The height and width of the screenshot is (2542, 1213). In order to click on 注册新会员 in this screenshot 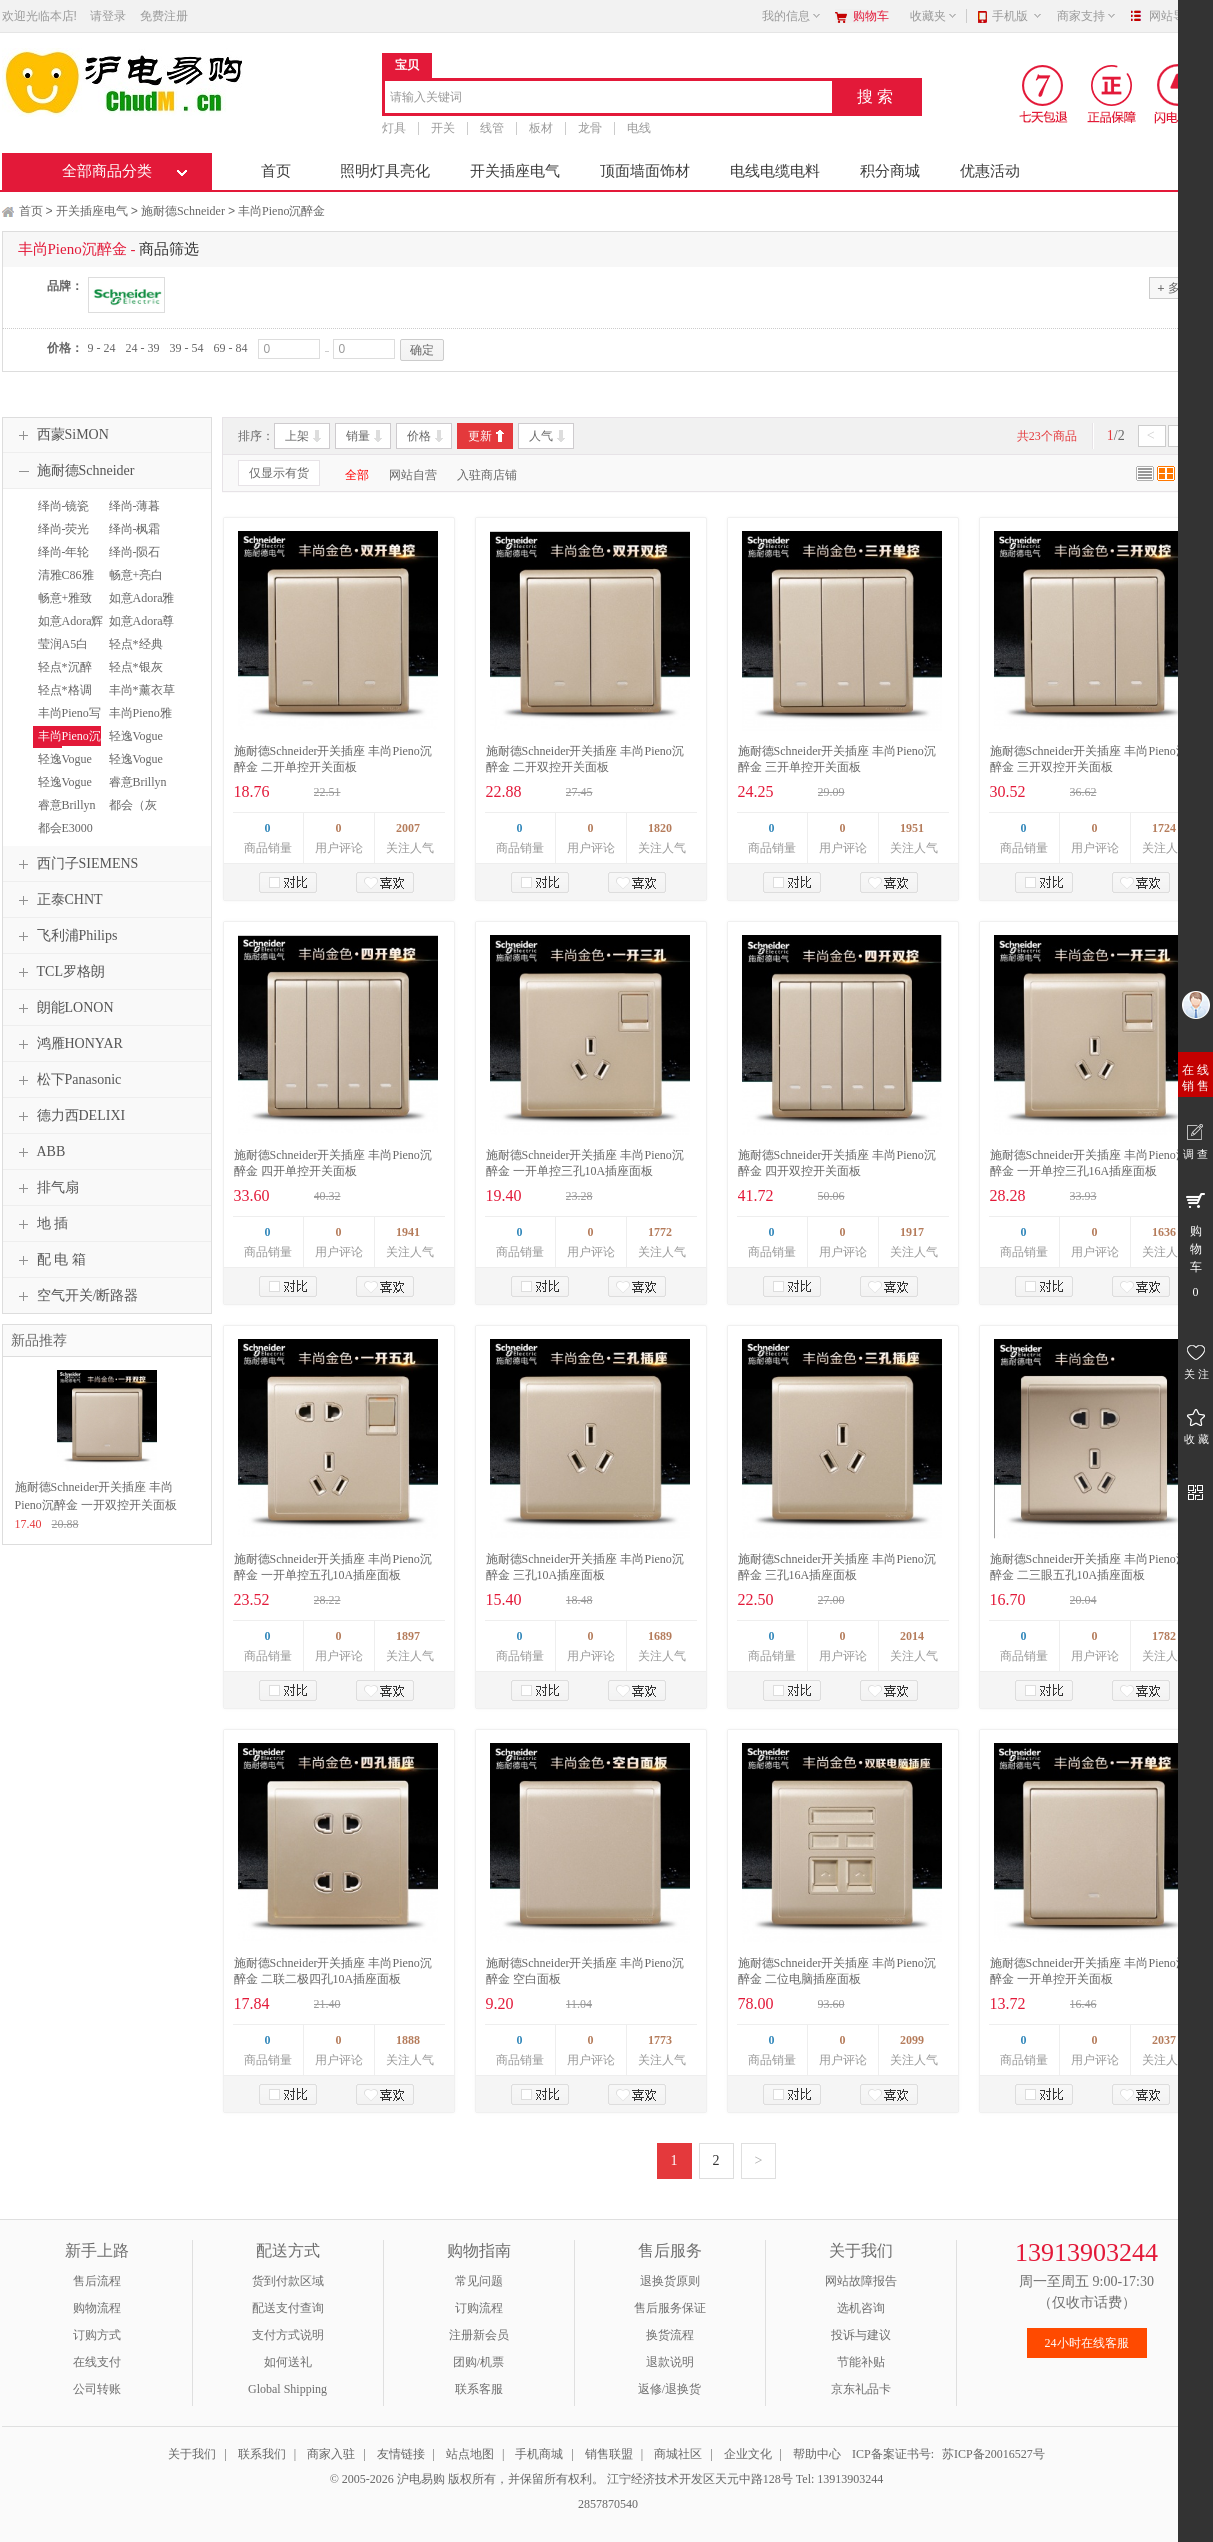, I will do `click(479, 2335)`.